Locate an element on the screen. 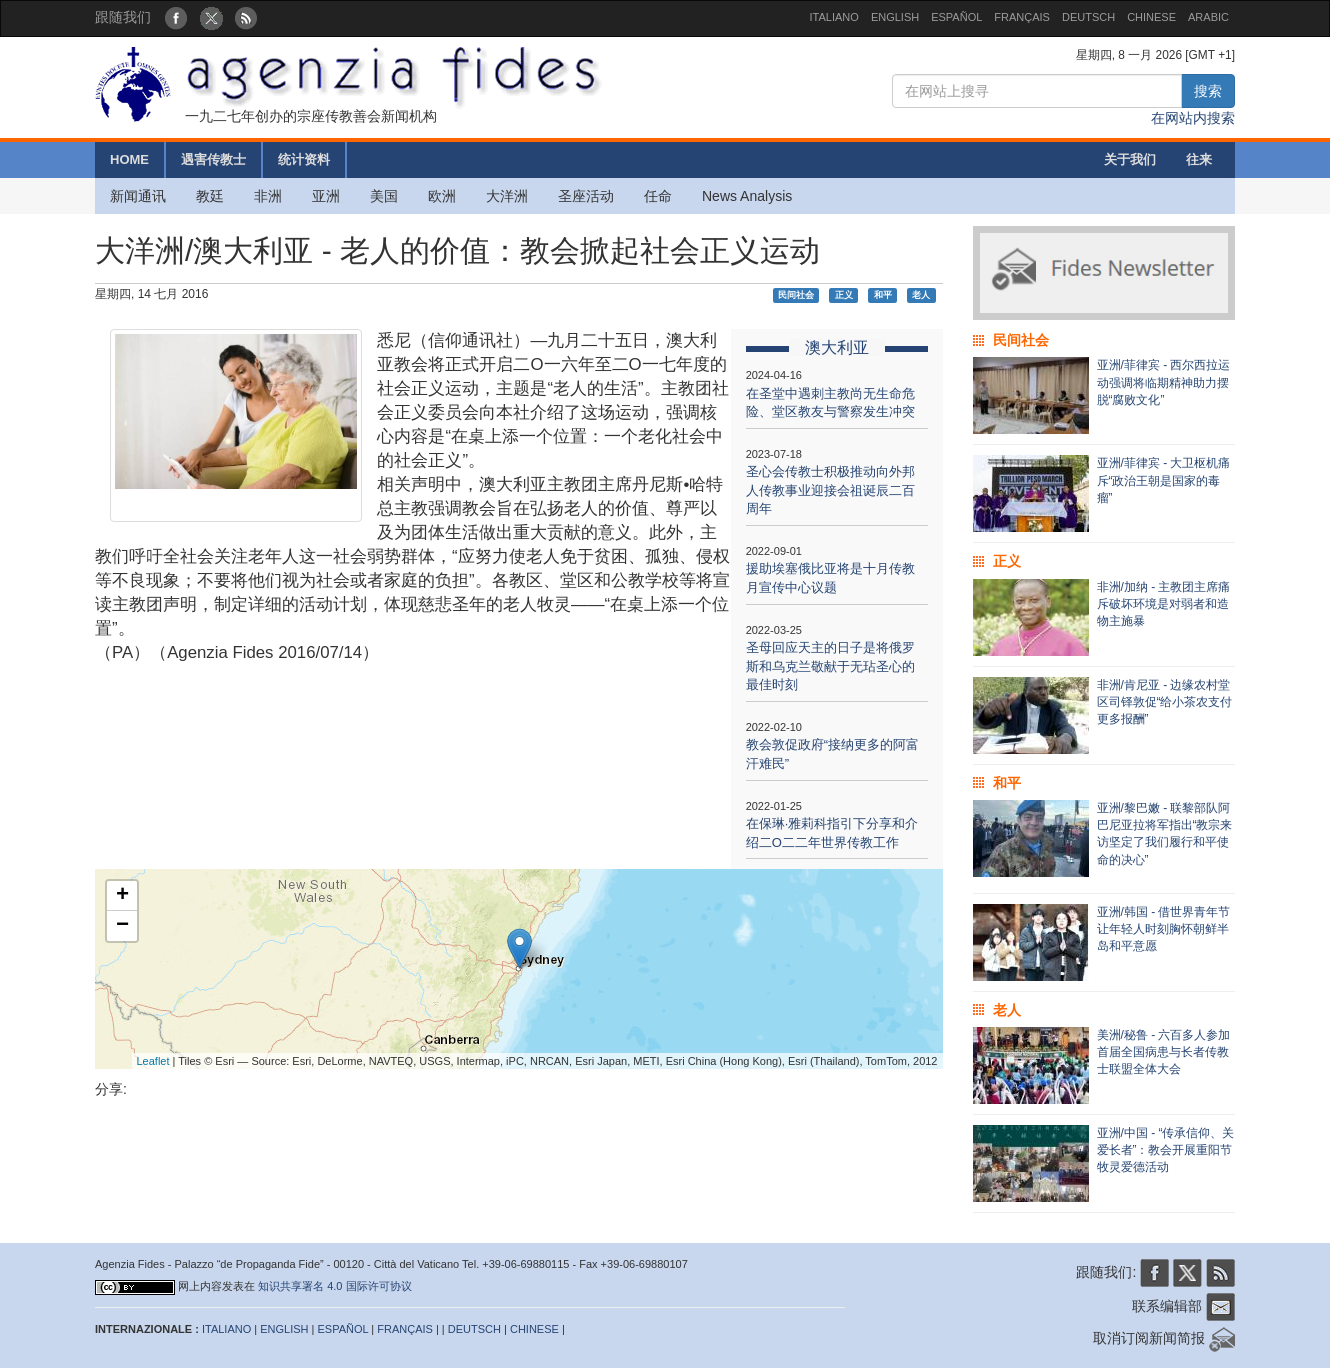  美国 is located at coordinates (384, 196).